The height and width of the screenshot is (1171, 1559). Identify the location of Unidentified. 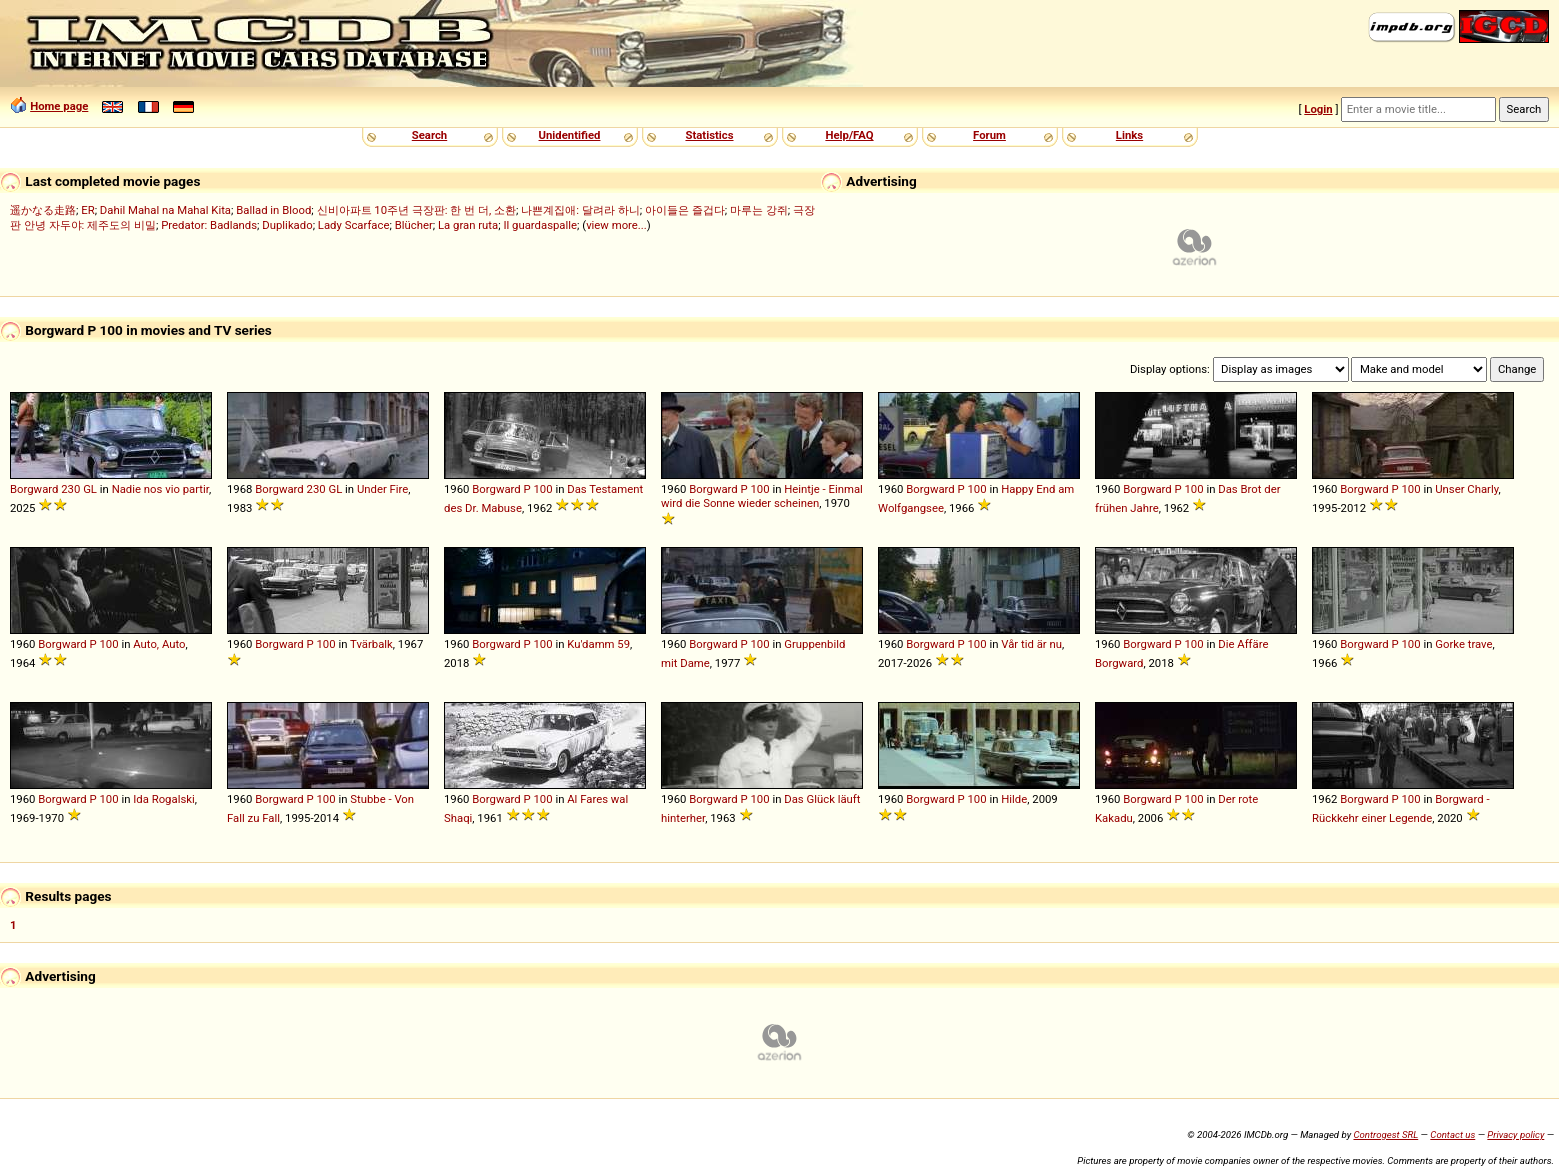
(570, 135).